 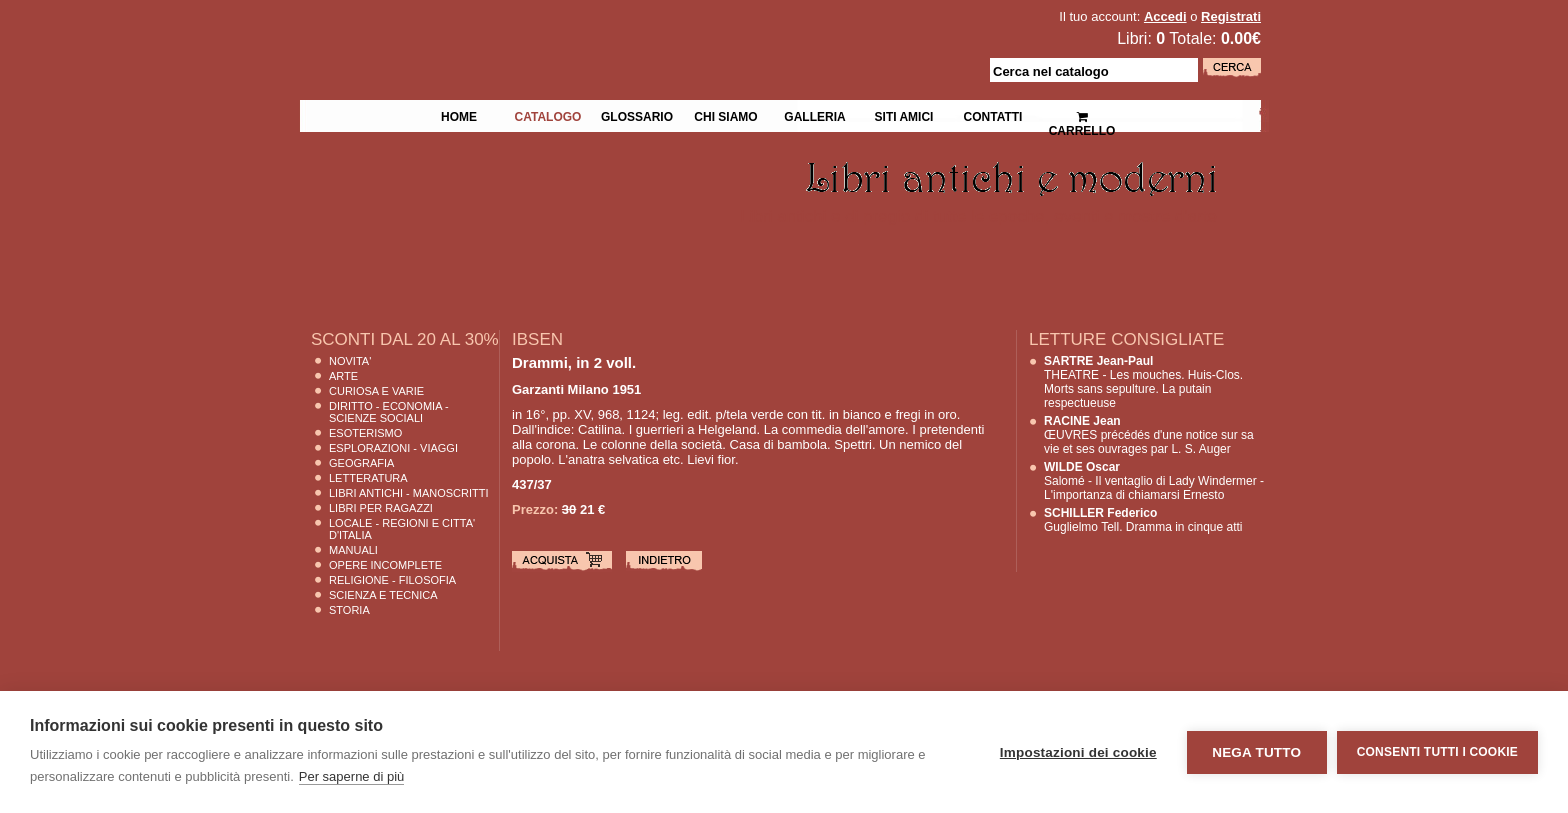 What do you see at coordinates (459, 115) in the screenshot?
I see `Home` at bounding box center [459, 115].